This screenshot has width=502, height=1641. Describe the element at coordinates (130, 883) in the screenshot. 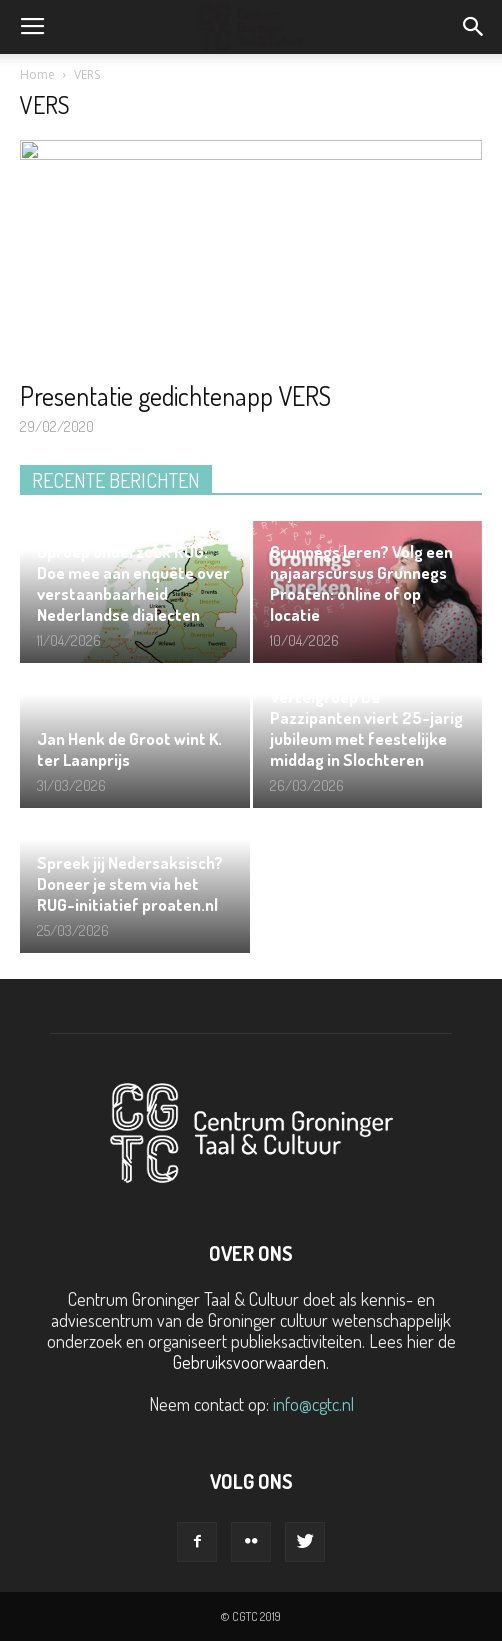

I see `Spreek jij Nedersaksisch? Doneer je stem via het RUG-initiatief proaten.nl` at that location.